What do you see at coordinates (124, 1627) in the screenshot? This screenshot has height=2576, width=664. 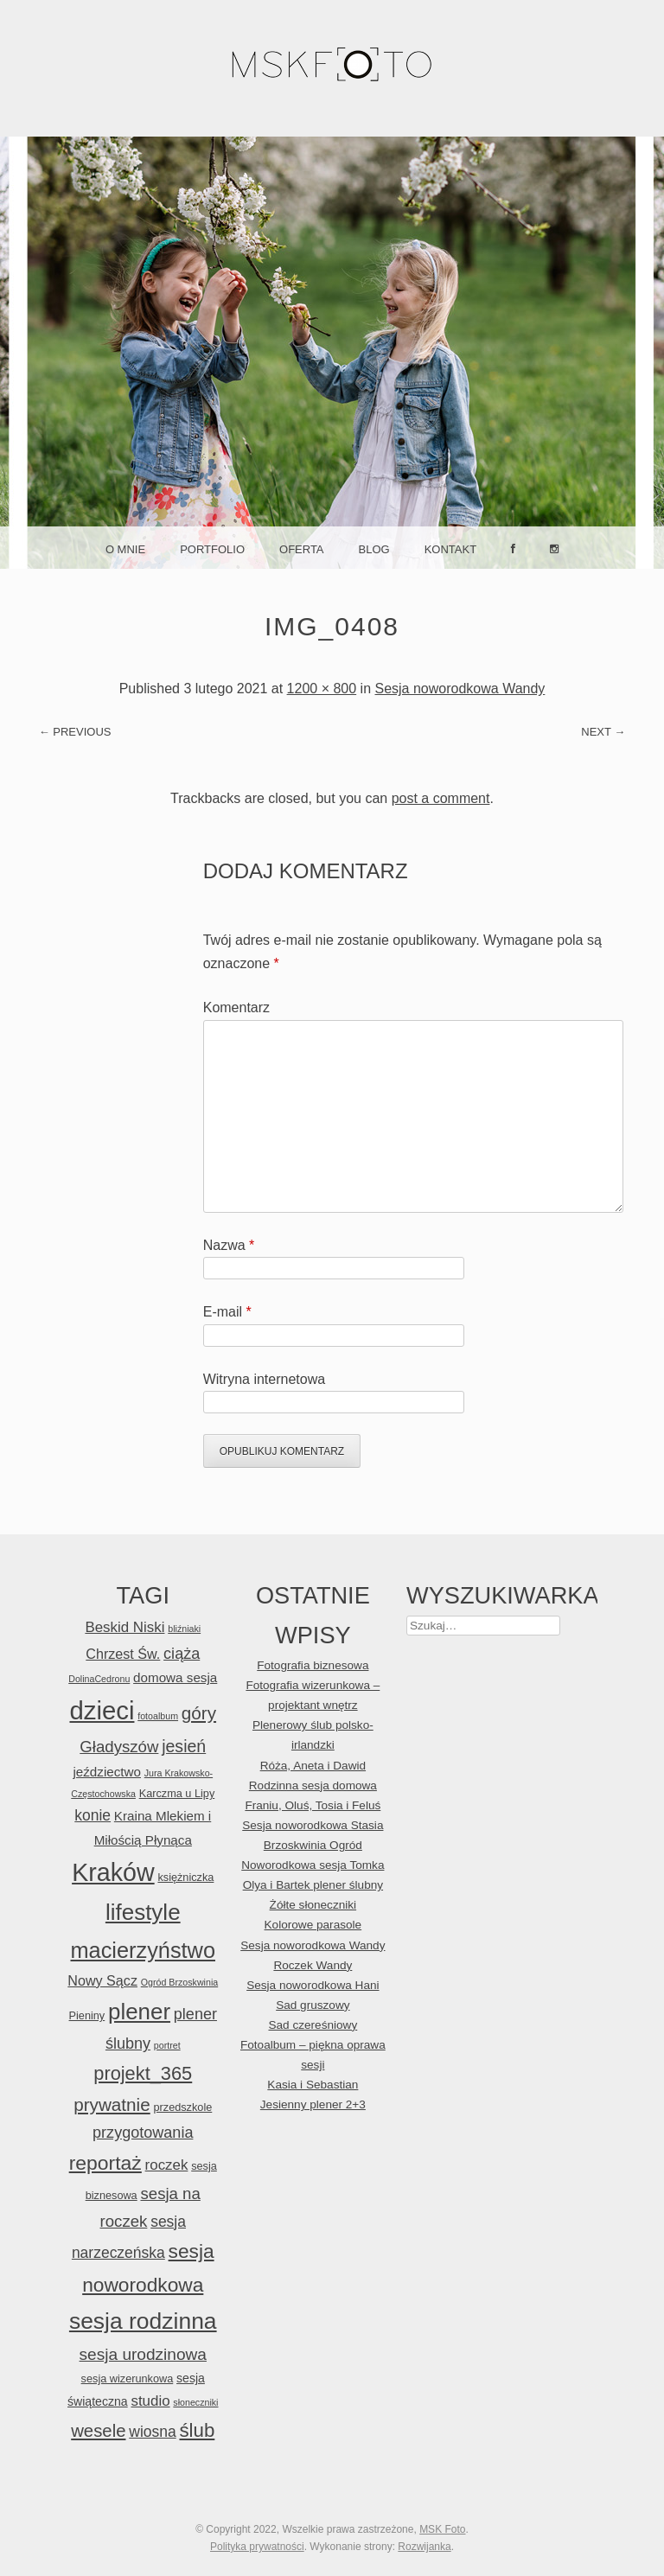 I see `Beskid Niski` at bounding box center [124, 1627].